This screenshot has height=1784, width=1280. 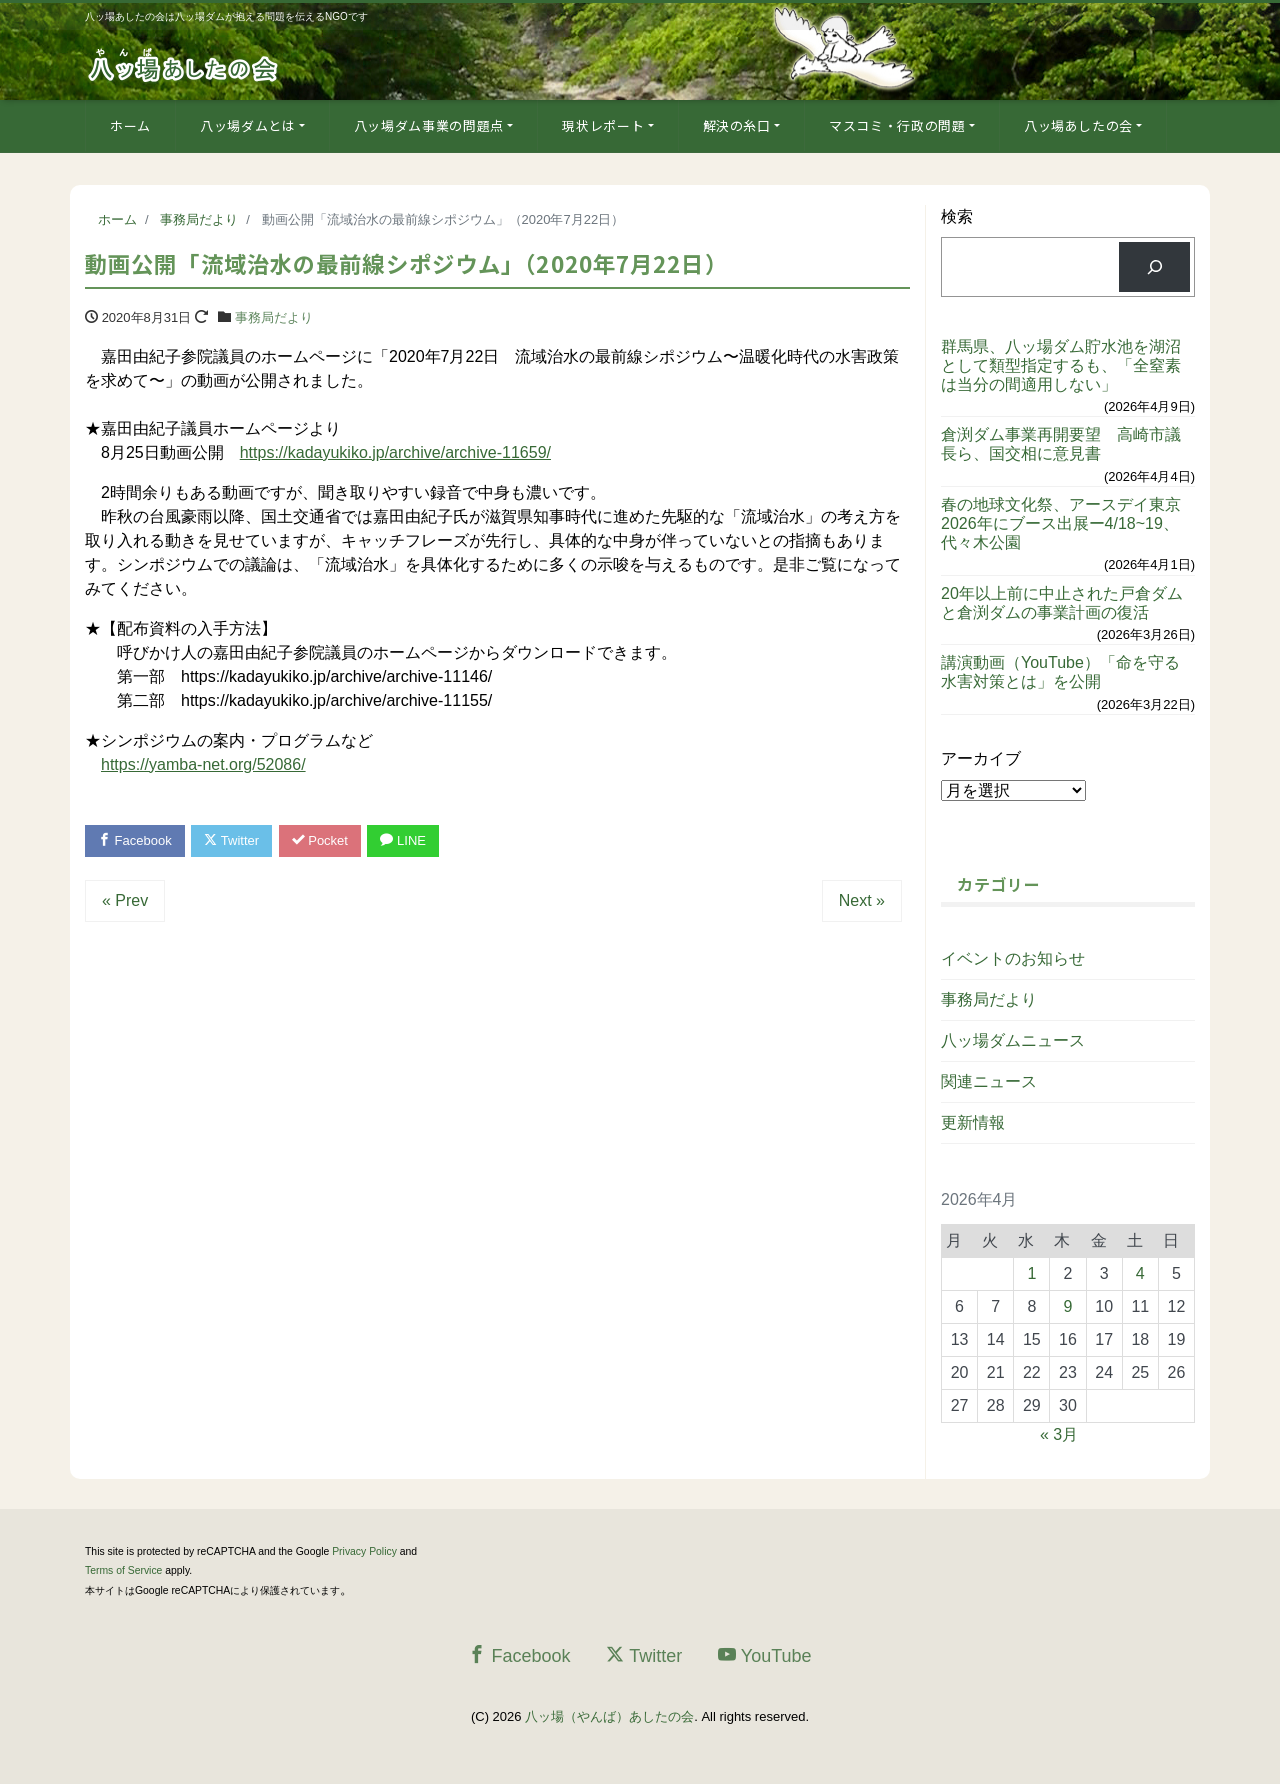 What do you see at coordinates (130, 125) in the screenshot?
I see `ホーム` at bounding box center [130, 125].